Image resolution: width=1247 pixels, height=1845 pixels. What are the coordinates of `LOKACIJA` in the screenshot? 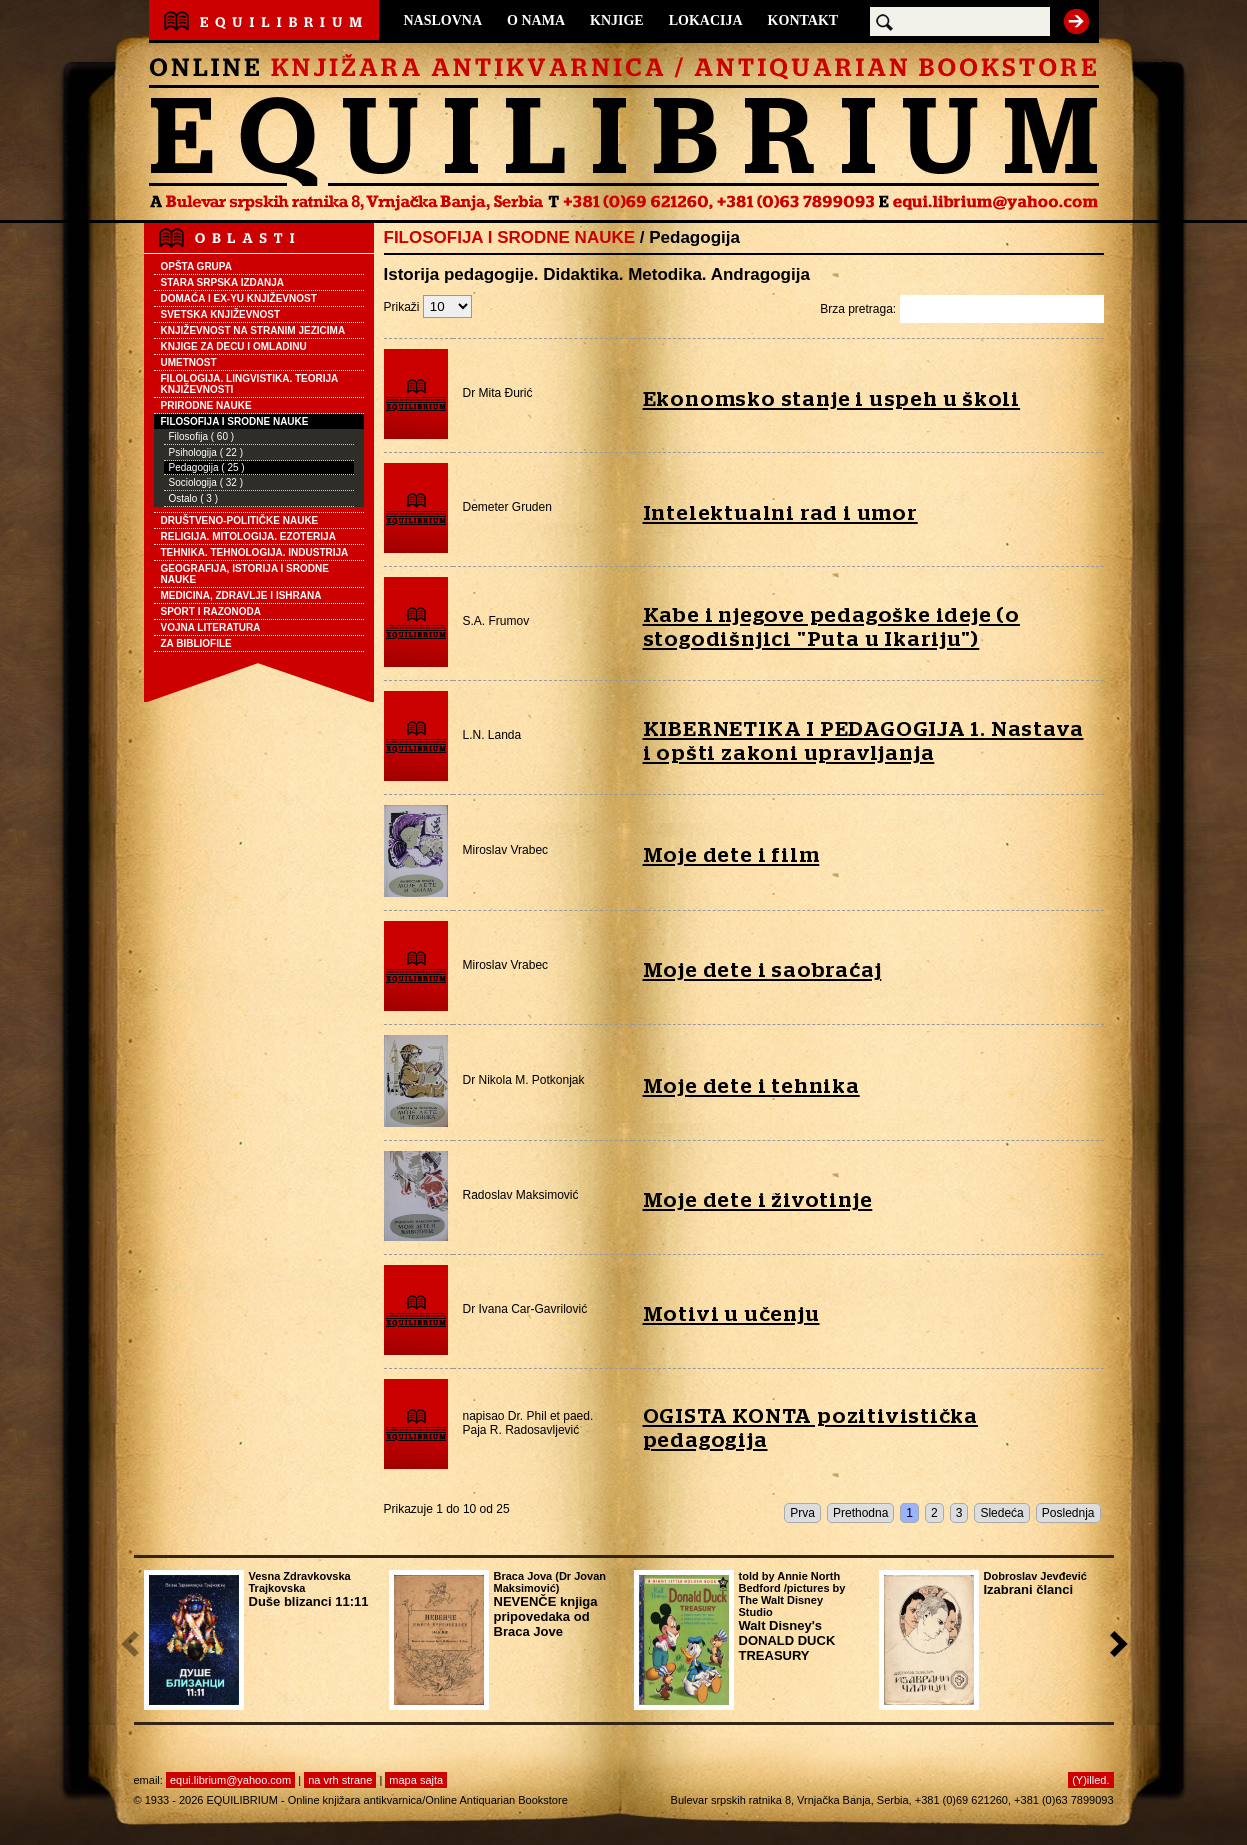 It's located at (706, 20).